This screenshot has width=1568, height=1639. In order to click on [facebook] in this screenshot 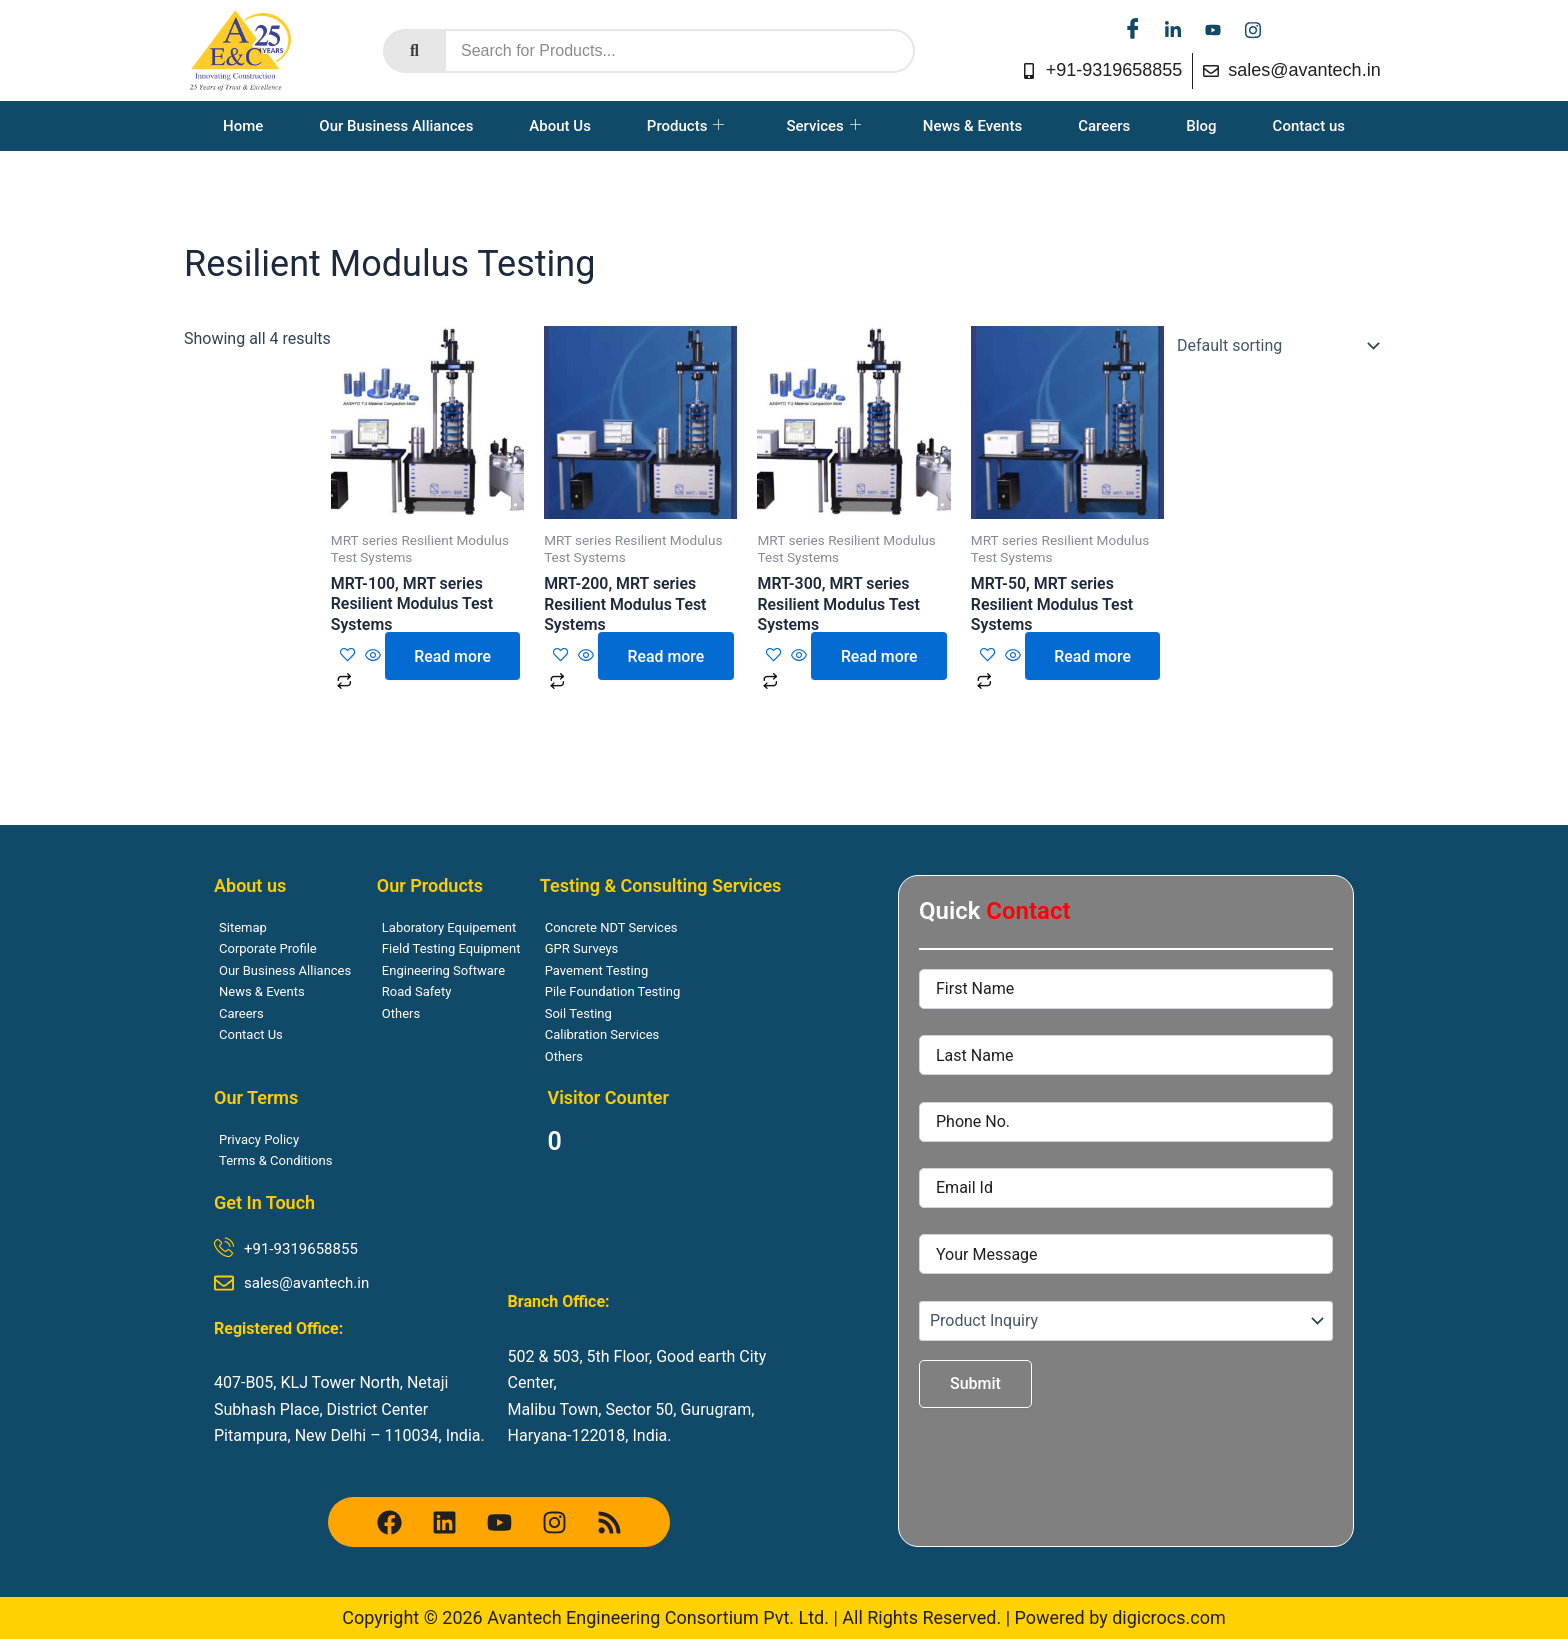, I will do `click(1133, 30)`.